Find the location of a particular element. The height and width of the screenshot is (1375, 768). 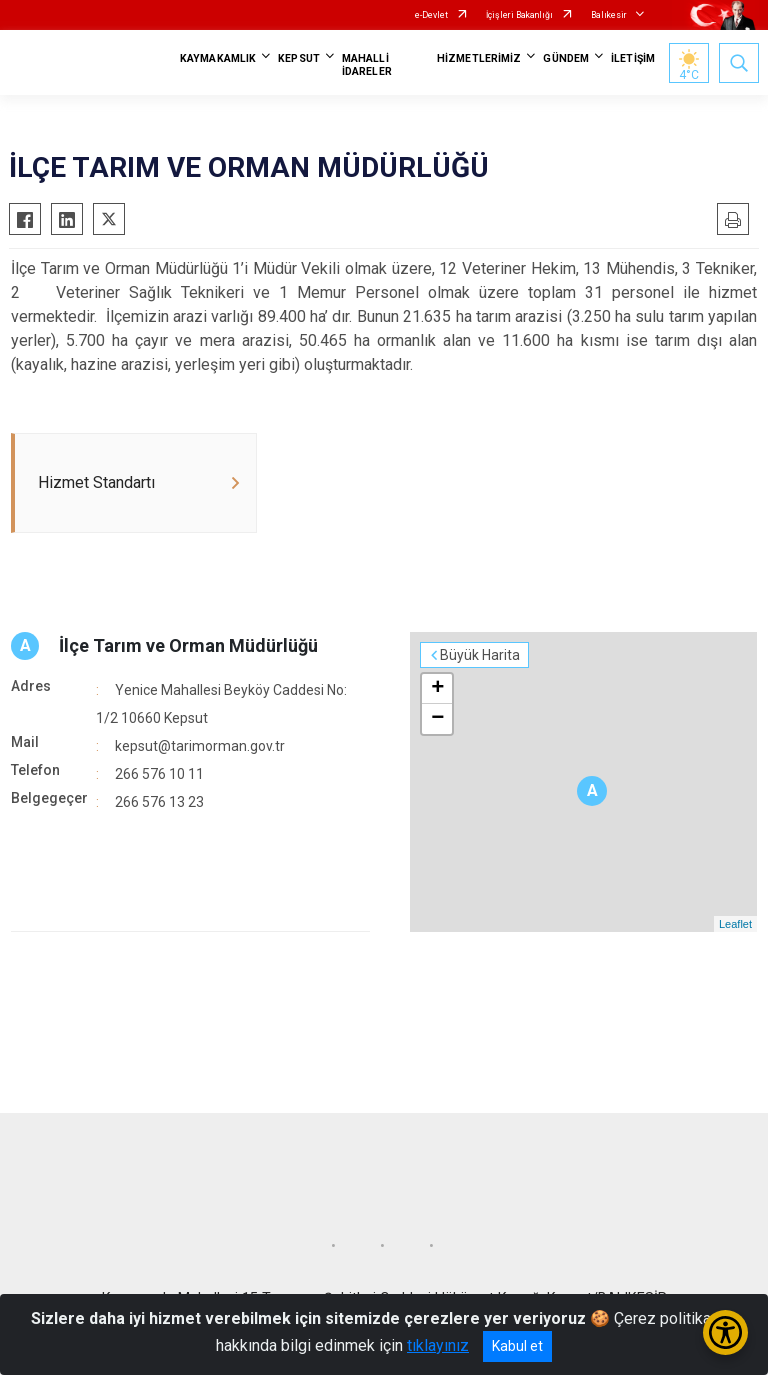

Kabul et is located at coordinates (517, 1346).